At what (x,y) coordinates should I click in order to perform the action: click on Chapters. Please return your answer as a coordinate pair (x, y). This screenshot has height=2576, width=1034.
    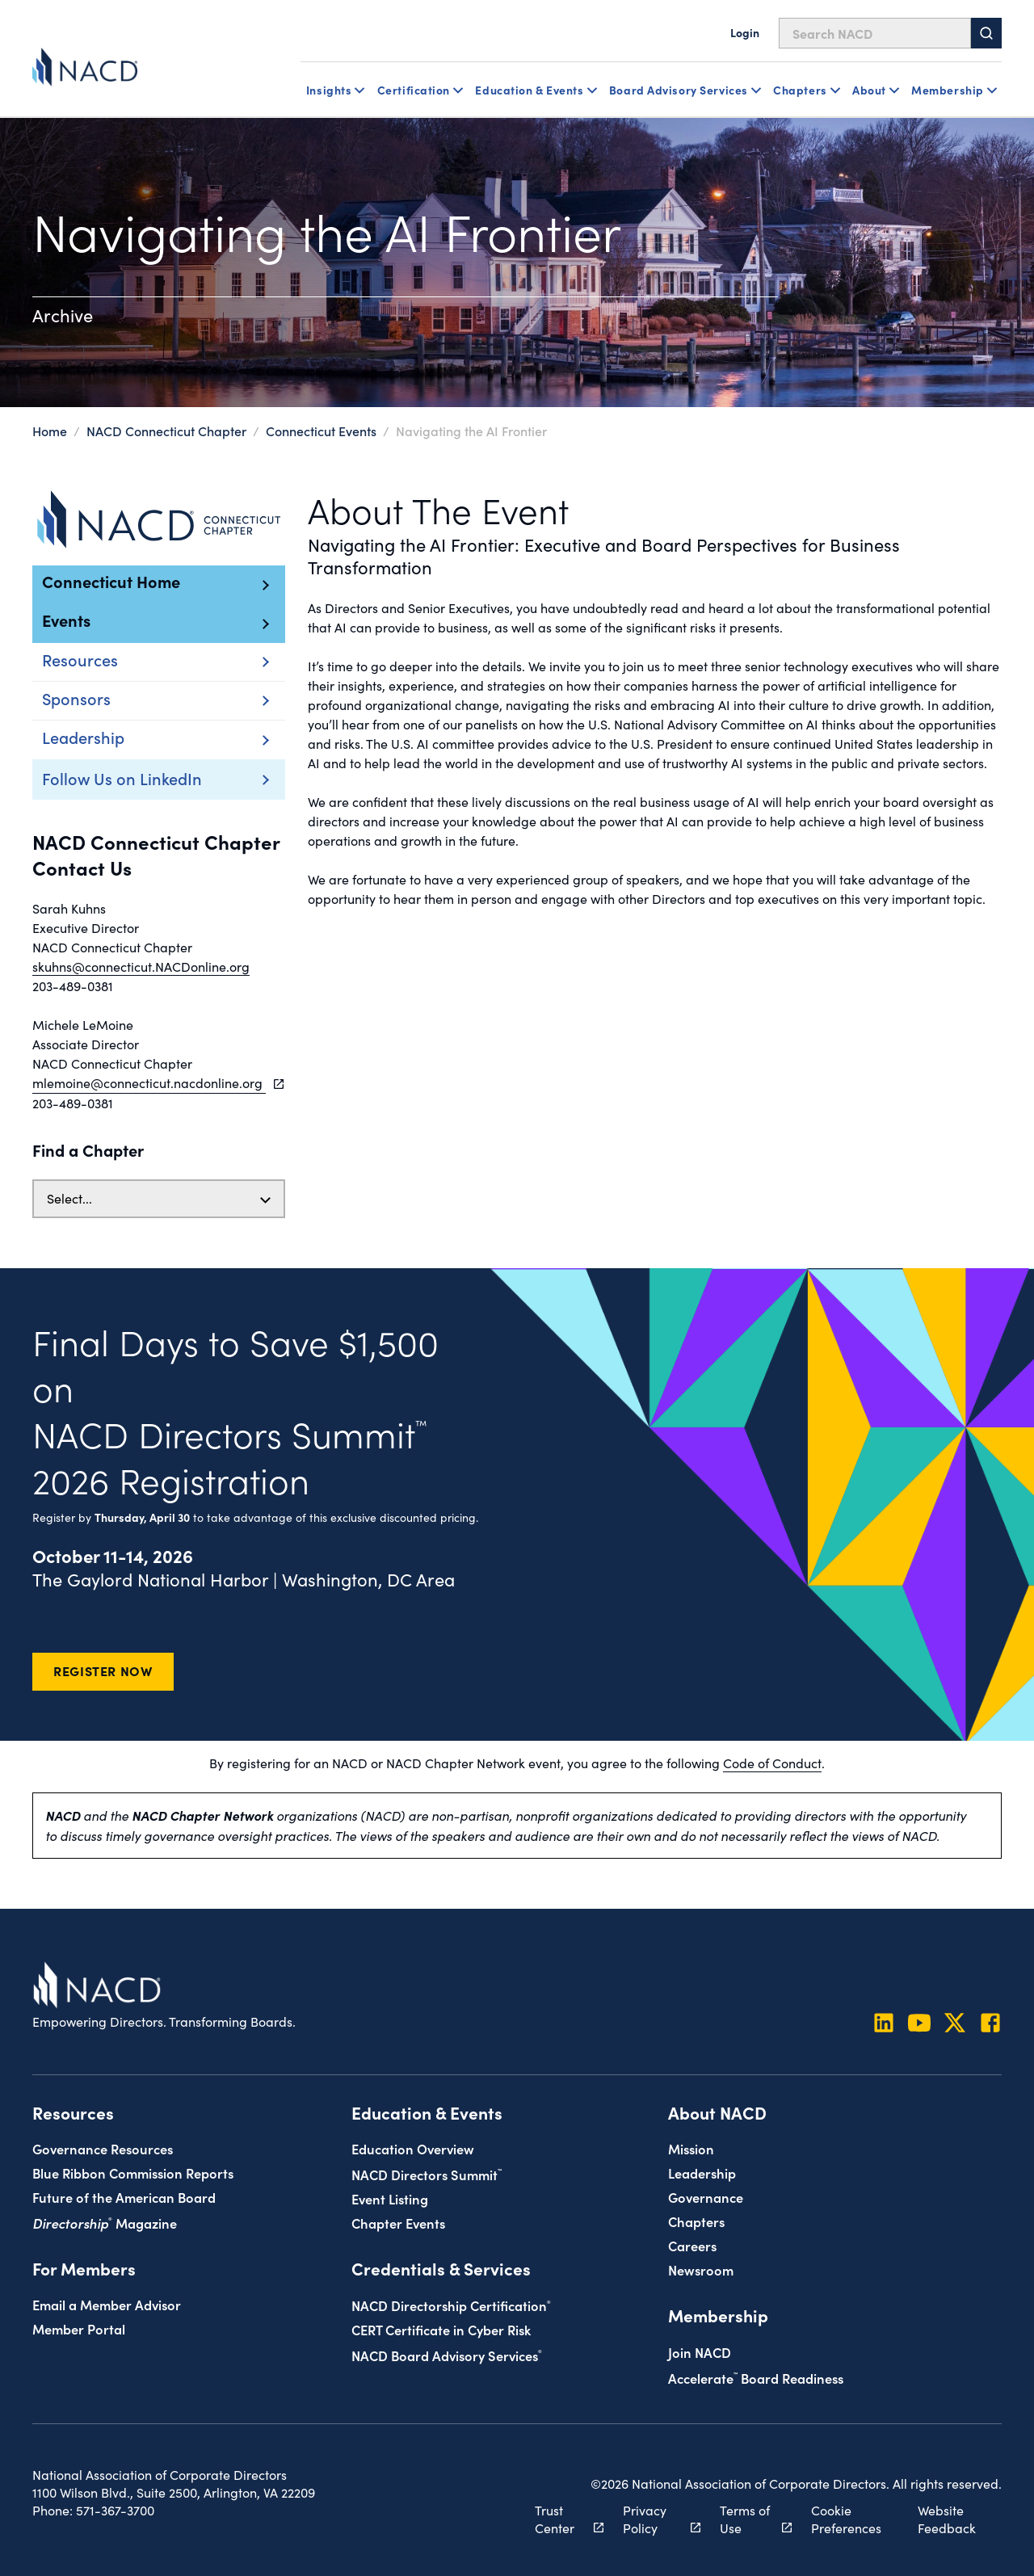
    Looking at the image, I should click on (696, 2221).